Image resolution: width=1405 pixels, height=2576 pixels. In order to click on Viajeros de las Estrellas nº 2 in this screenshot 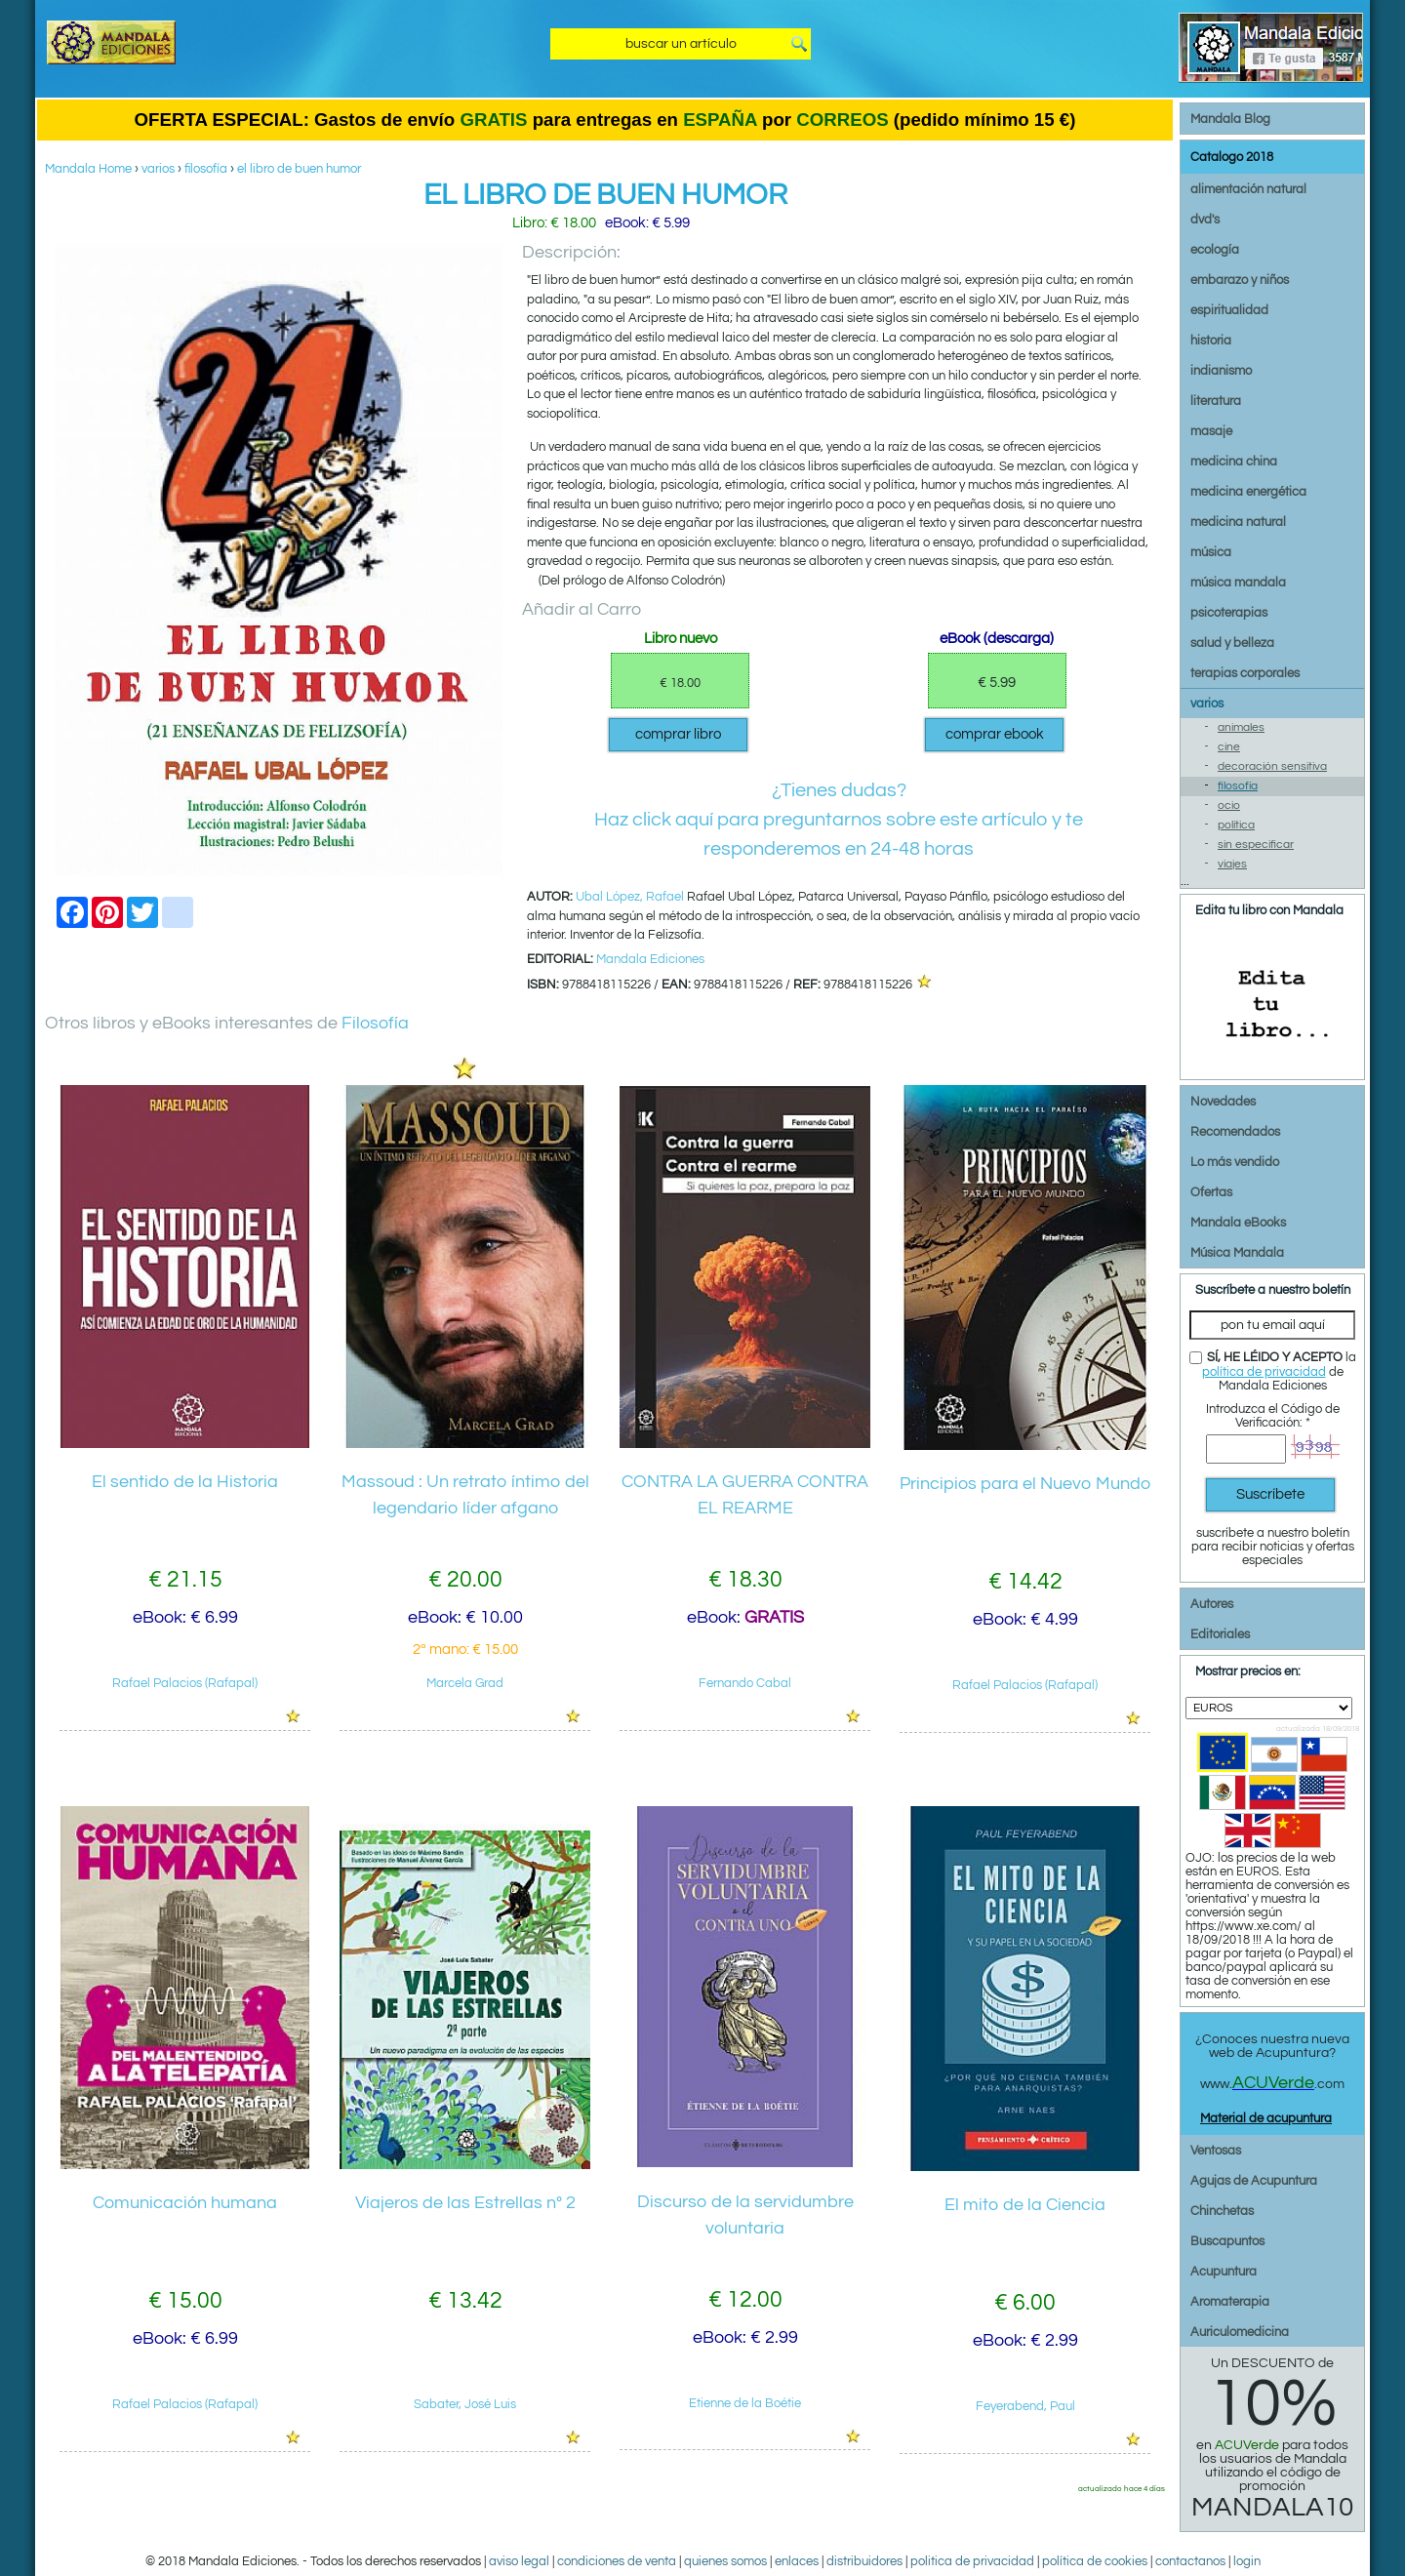, I will do `click(465, 2203)`.